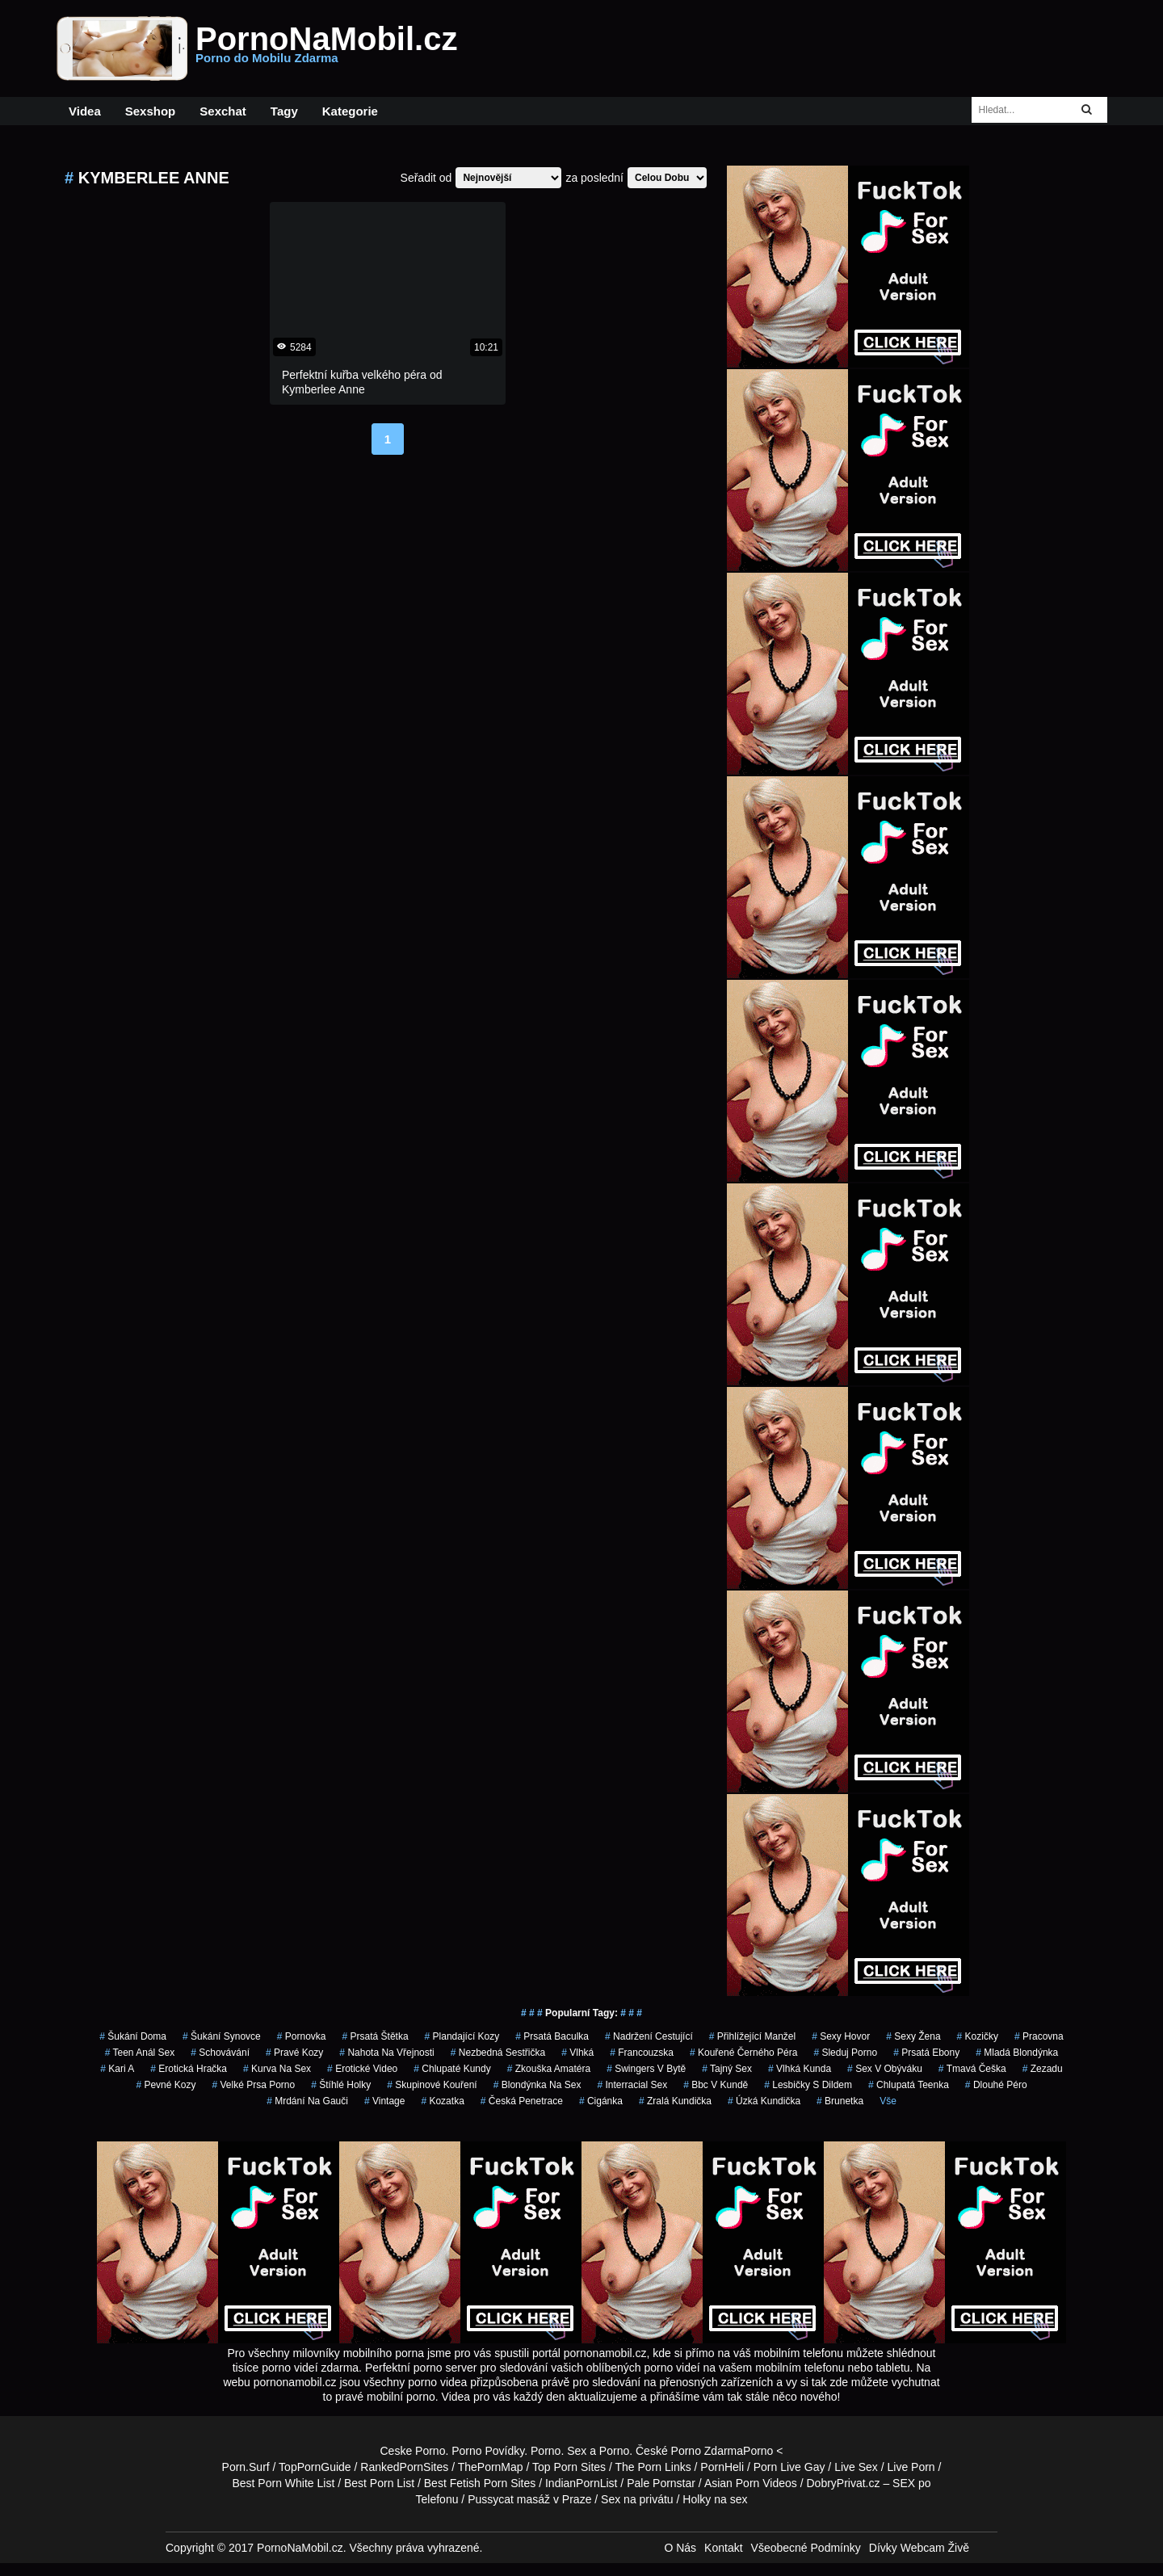  I want to click on velké prsa porno, so click(253, 2085).